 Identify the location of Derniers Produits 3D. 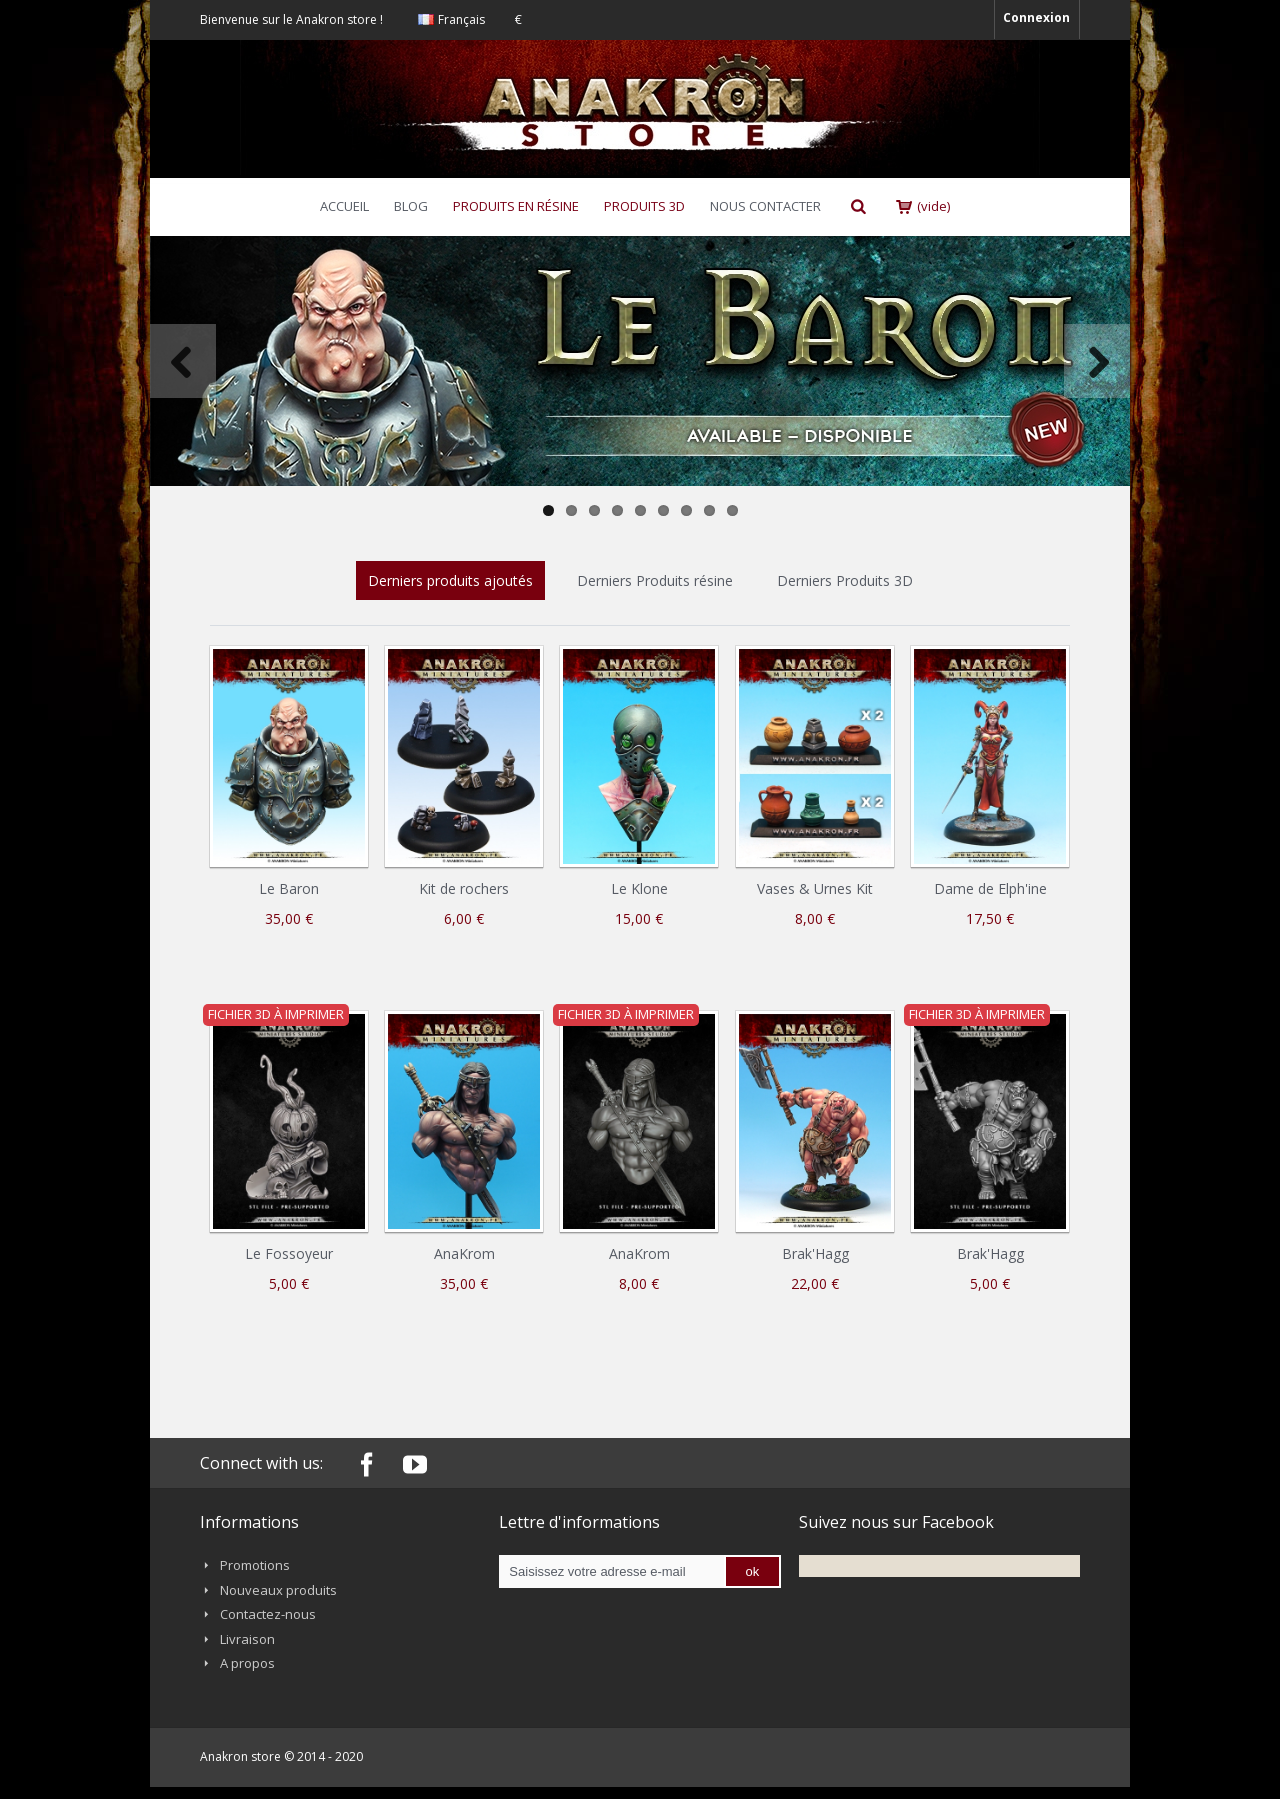
(845, 580).